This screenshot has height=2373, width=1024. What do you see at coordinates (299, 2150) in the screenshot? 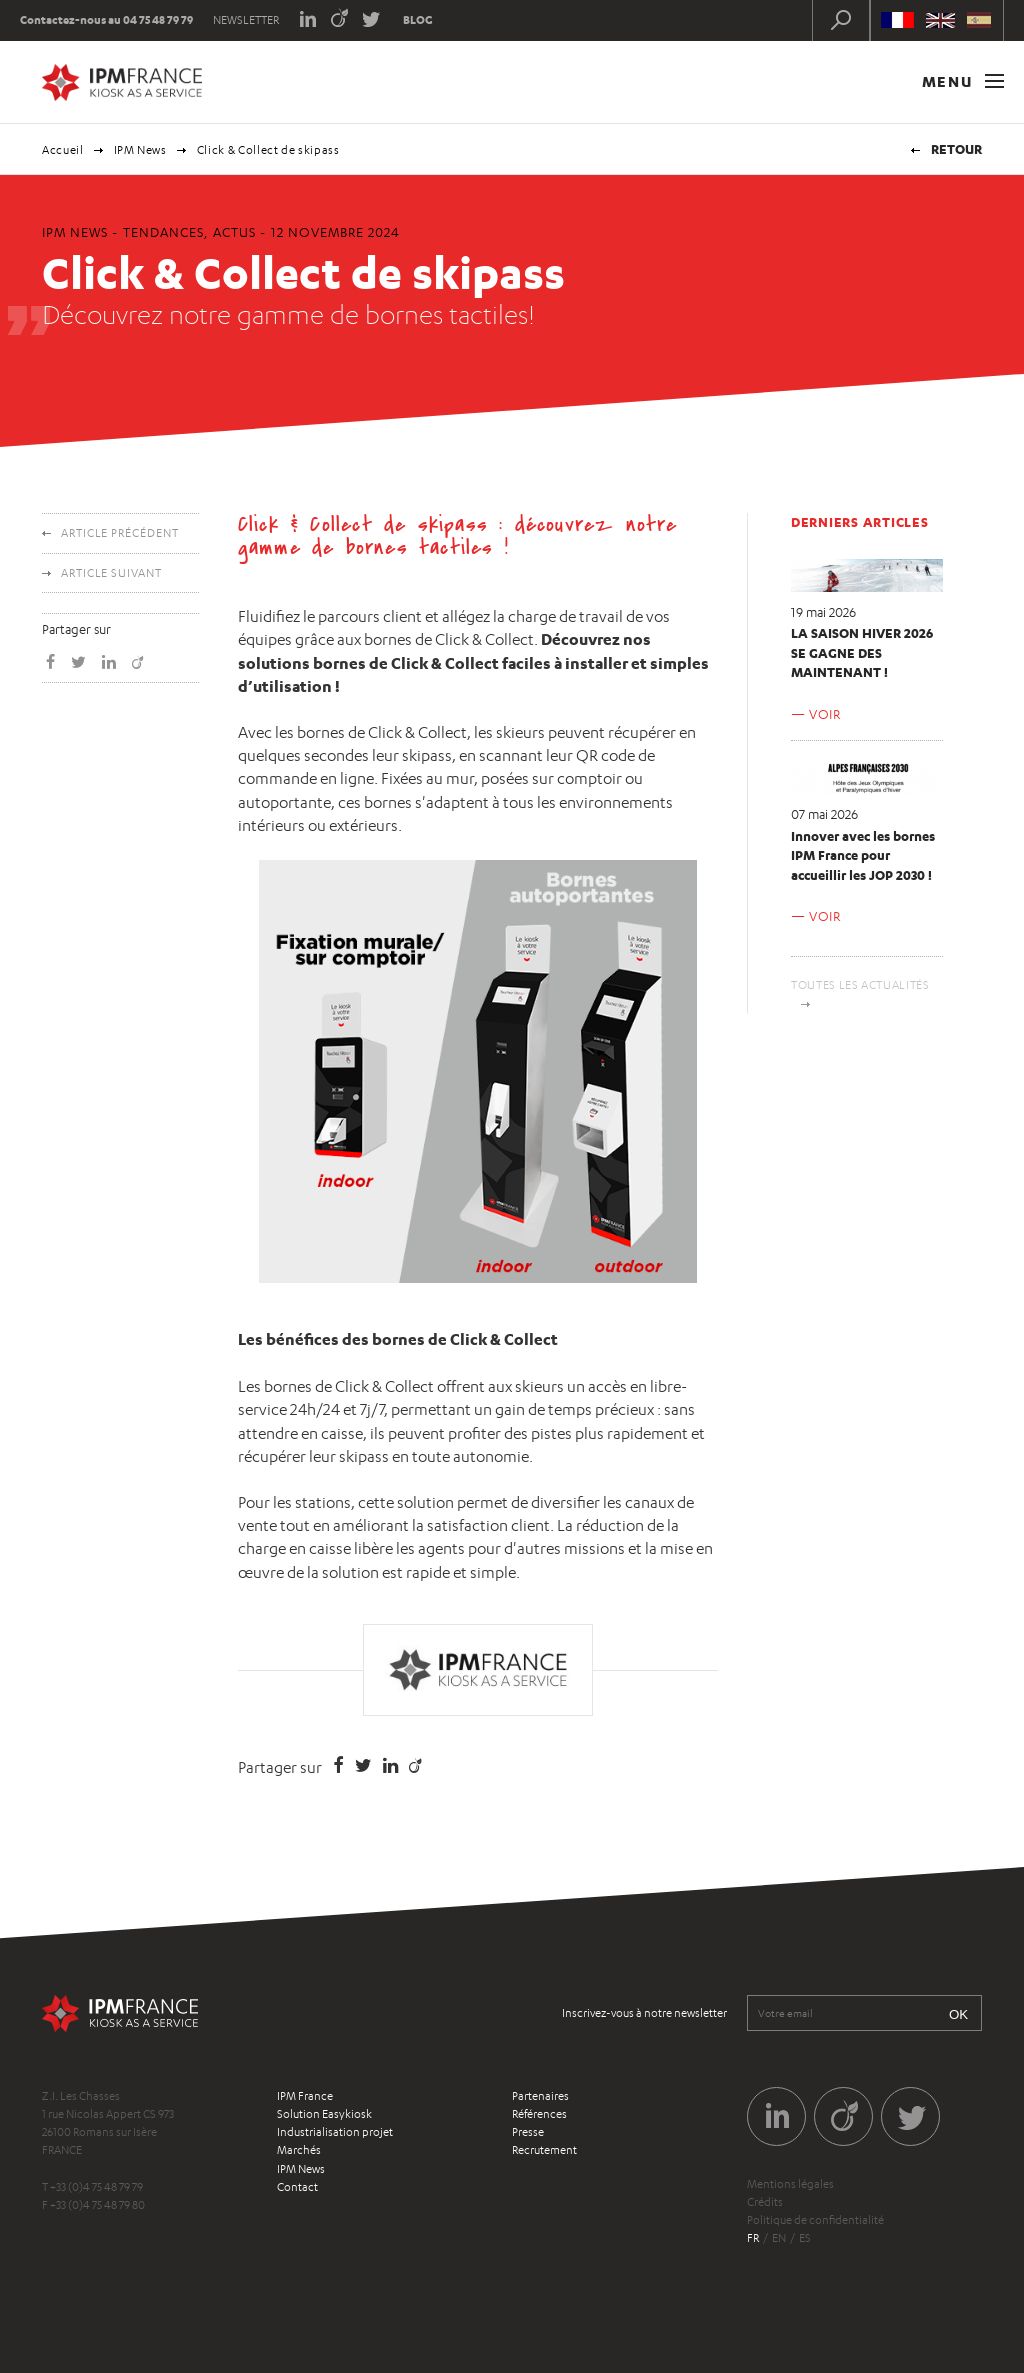
I see `Marchés` at bounding box center [299, 2150].